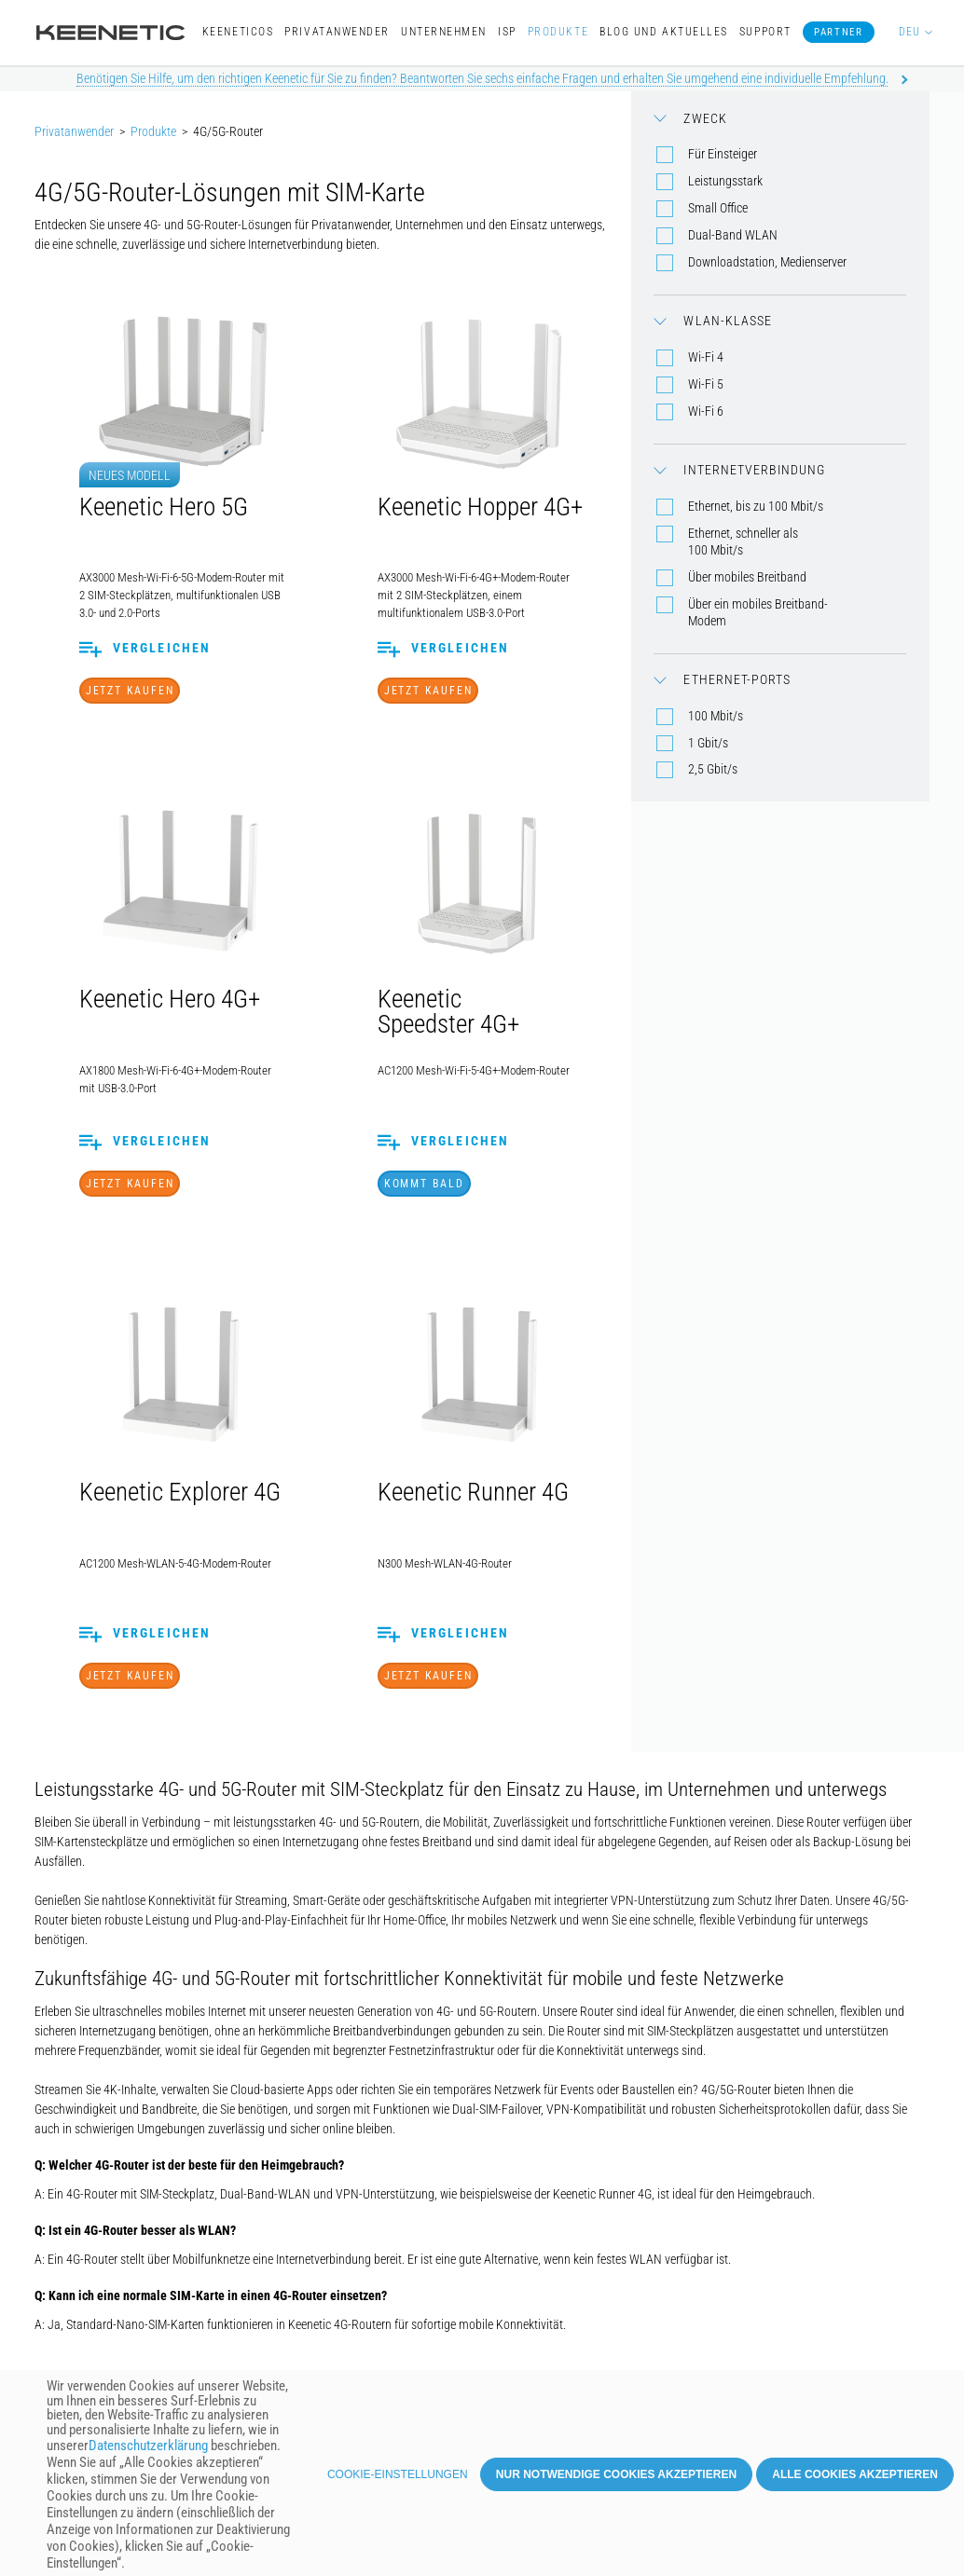 The height and width of the screenshot is (2576, 964). What do you see at coordinates (444, 31) in the screenshot?
I see `Unternehmen` at bounding box center [444, 31].